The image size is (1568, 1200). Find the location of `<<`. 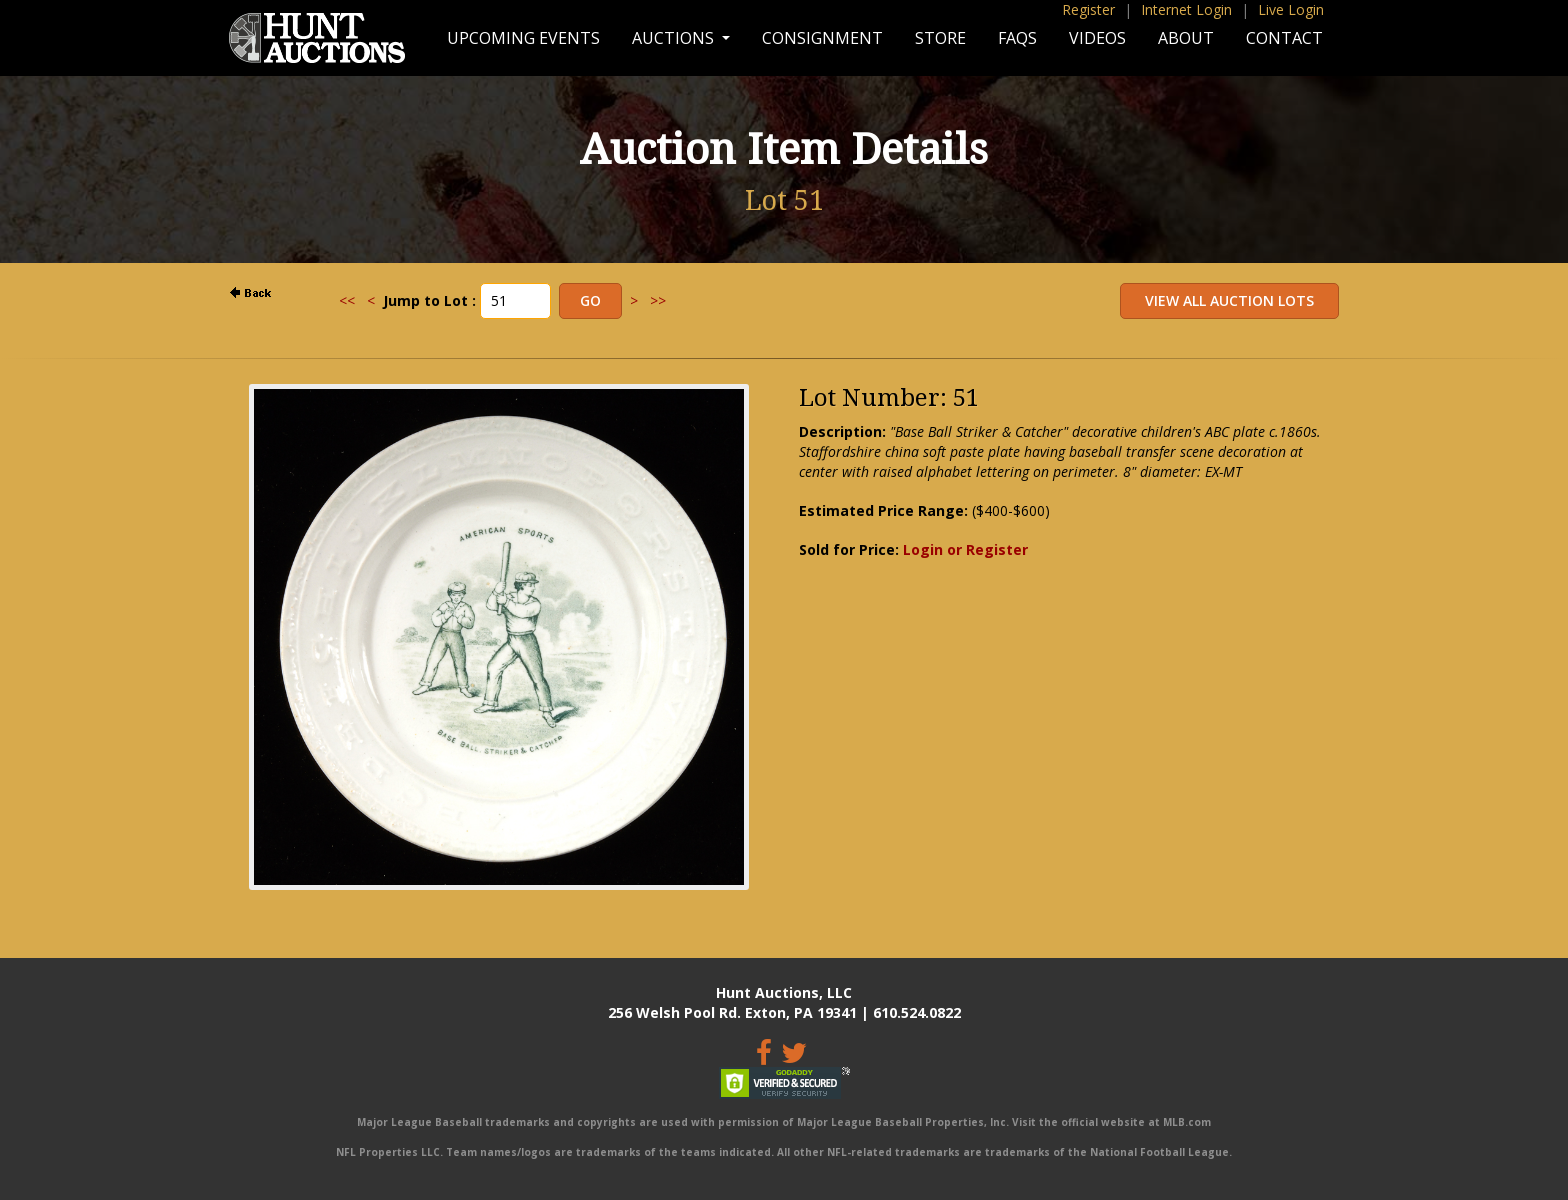

<< is located at coordinates (347, 300).